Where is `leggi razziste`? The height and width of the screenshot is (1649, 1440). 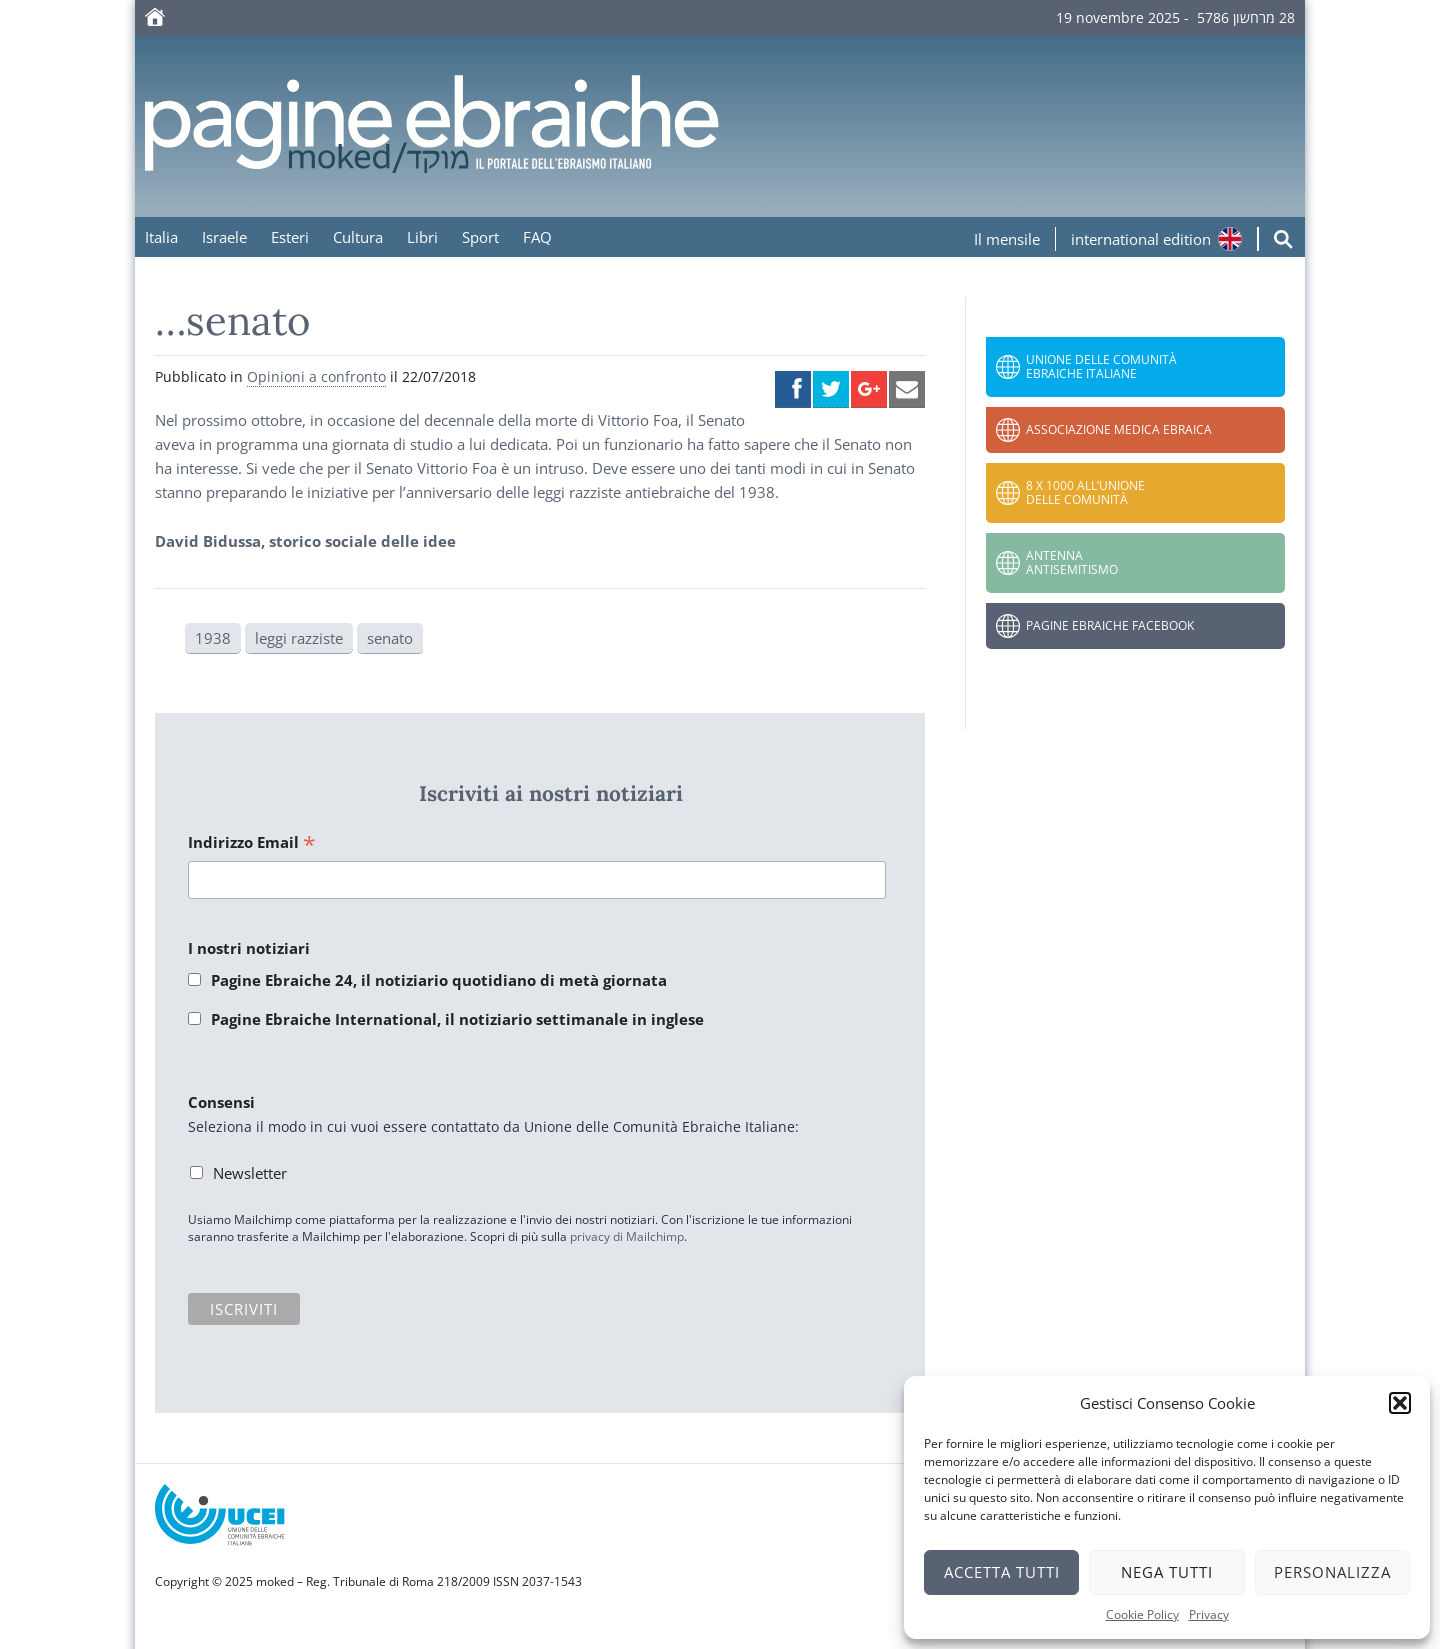
leggi razziste is located at coordinates (299, 638).